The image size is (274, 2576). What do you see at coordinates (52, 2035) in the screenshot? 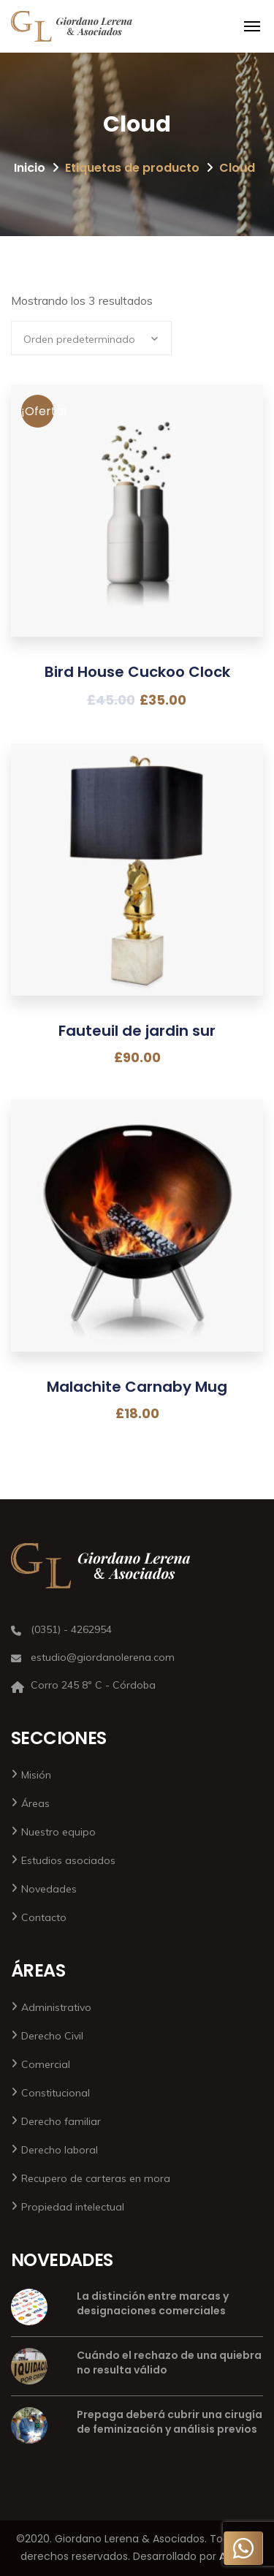
I see `Derecho Civil` at bounding box center [52, 2035].